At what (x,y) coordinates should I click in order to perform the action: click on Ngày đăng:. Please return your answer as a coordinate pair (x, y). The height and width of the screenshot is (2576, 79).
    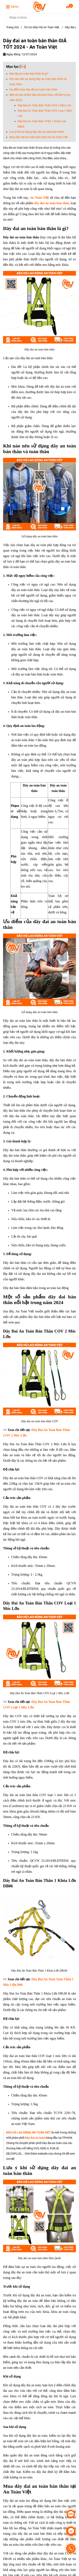
    Looking at the image, I should click on (12, 54).